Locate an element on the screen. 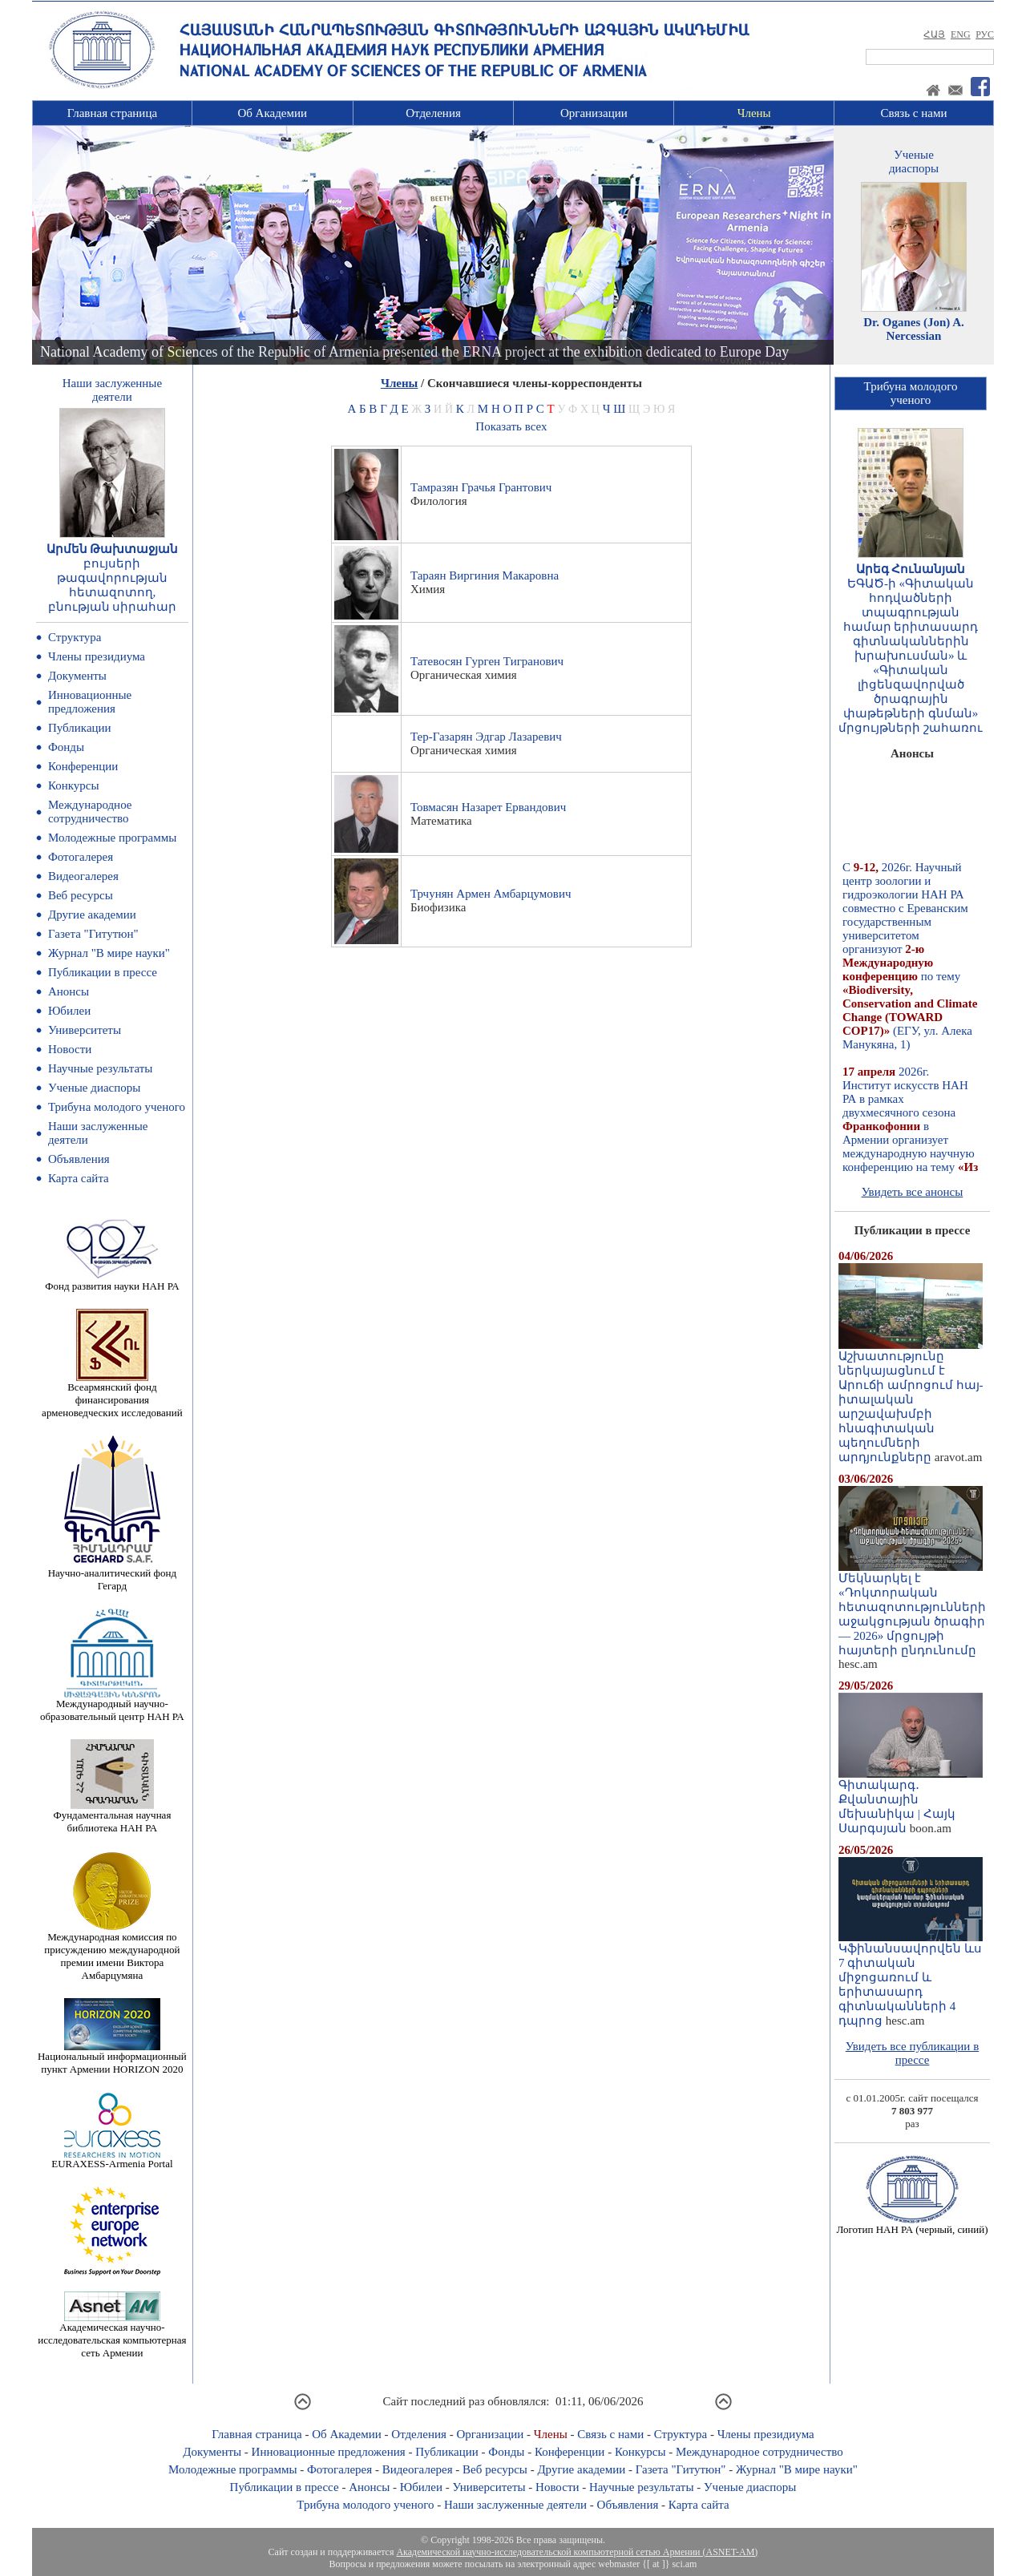  Члены is located at coordinates (754, 113).